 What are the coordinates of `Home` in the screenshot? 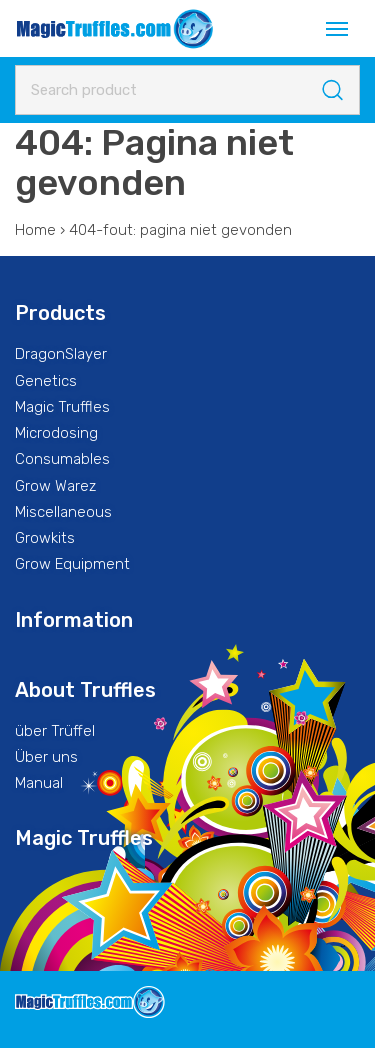 It's located at (35, 230).